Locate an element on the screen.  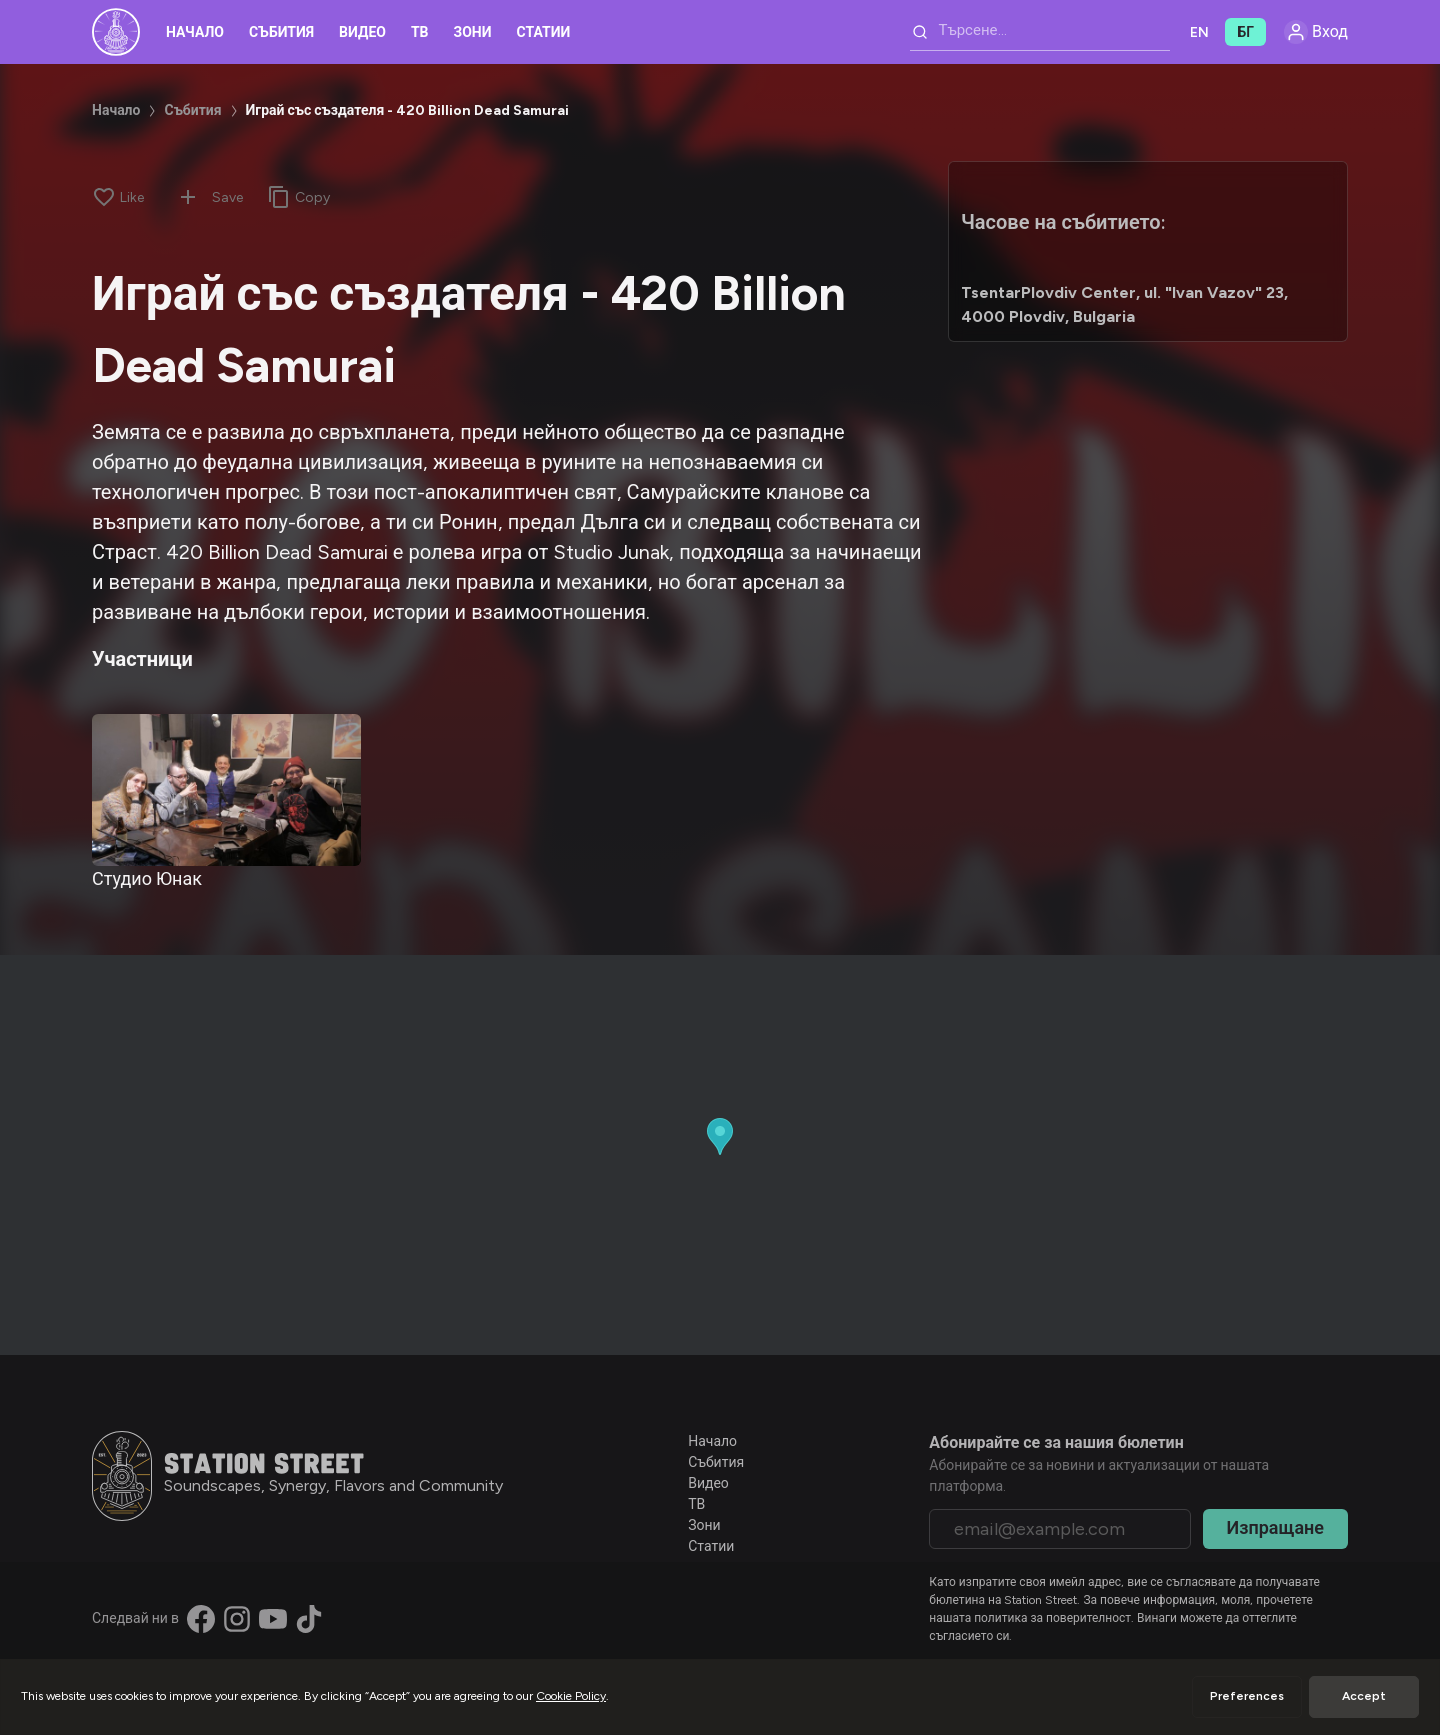
[Find us on Instagram] is located at coordinates (237, 1619).